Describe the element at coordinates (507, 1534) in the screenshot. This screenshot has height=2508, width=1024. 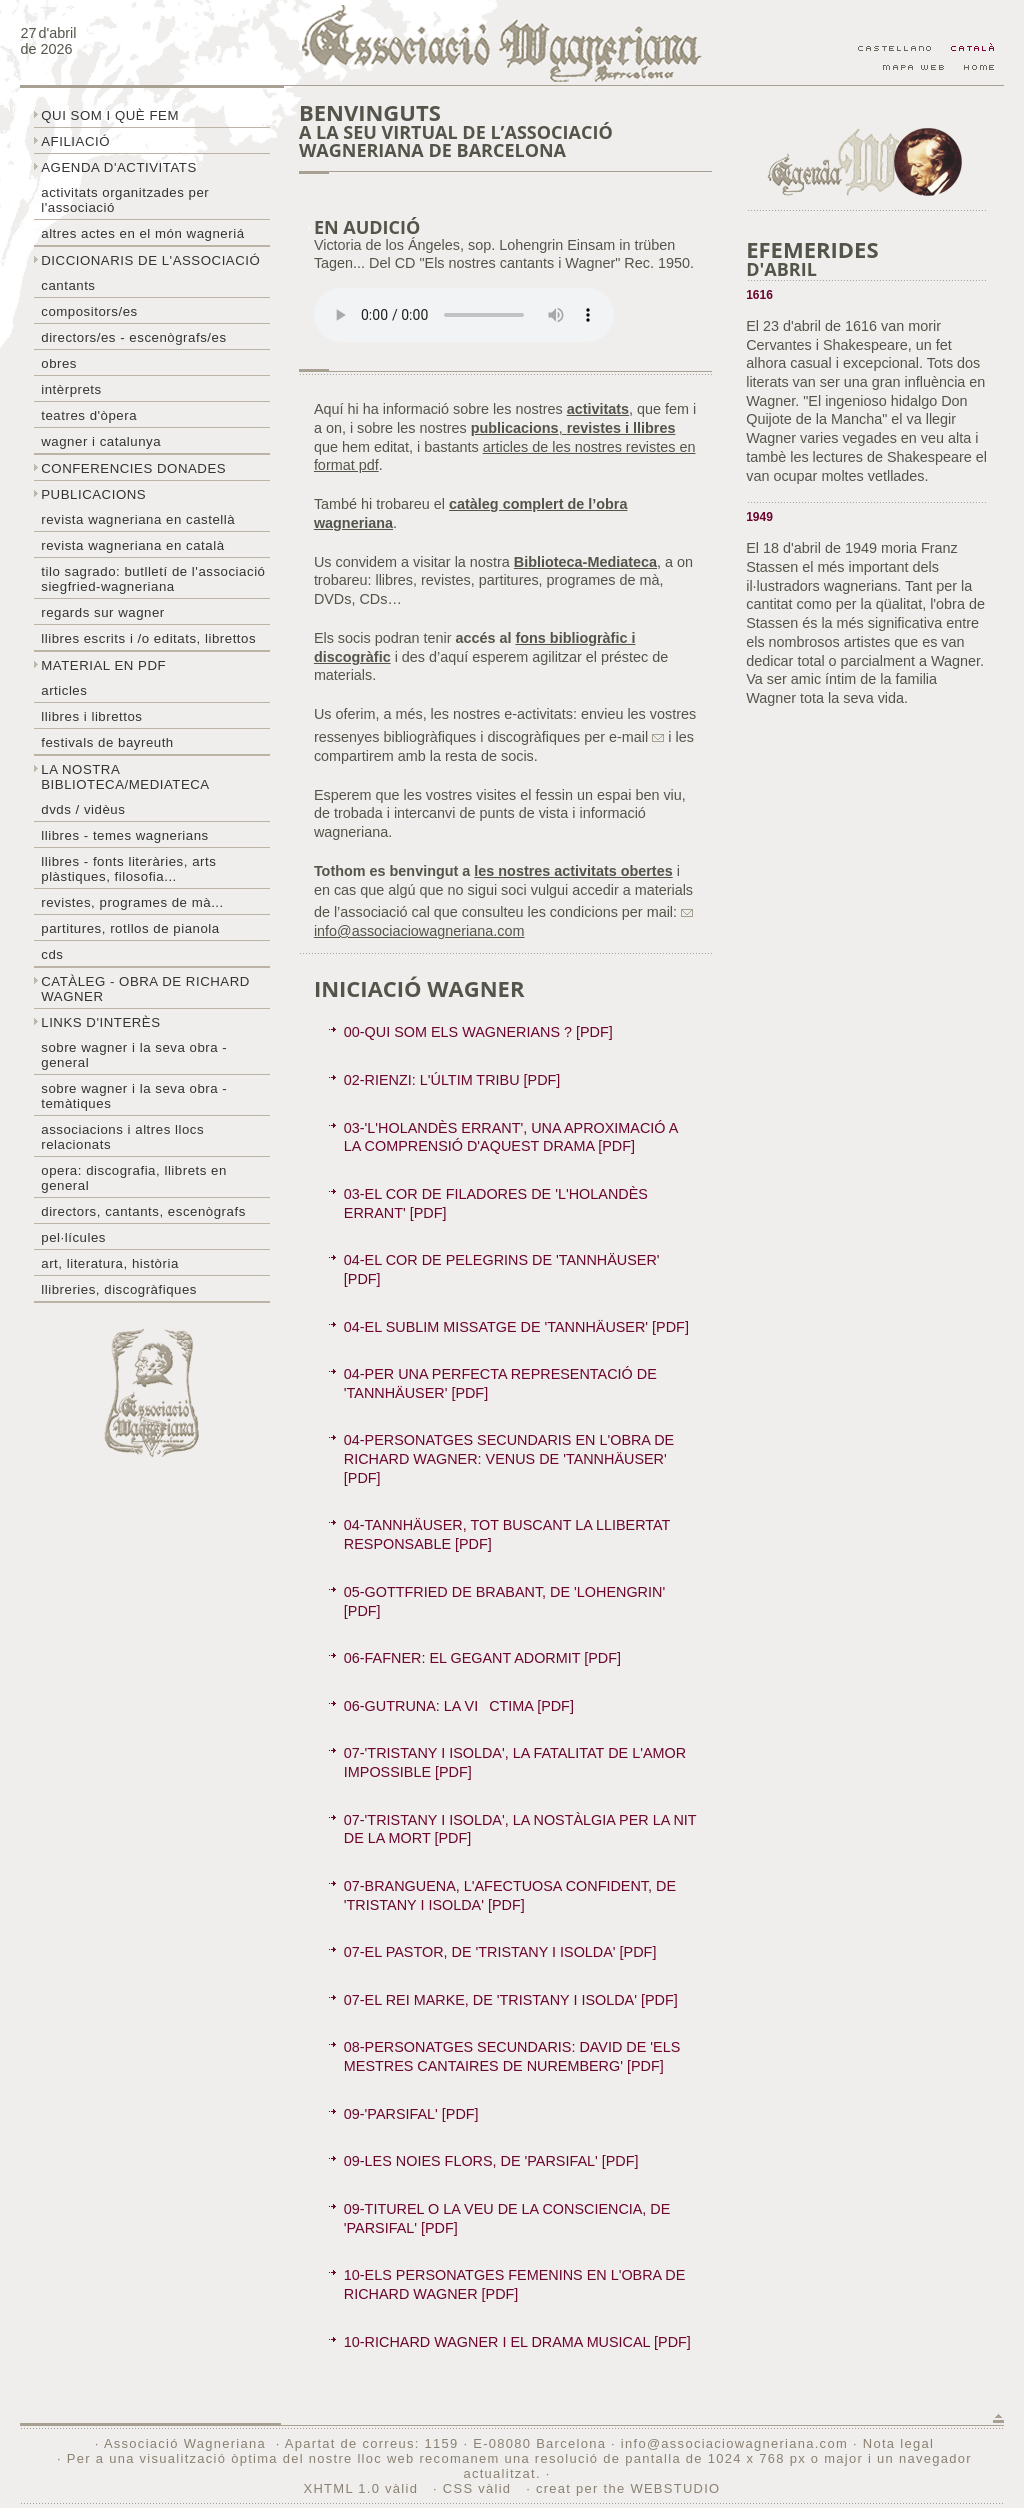
I see `04-TANNHÄUSER, TOT BUSCANT LA LLIBERTAT RESPONSABLE [PDF]` at that location.